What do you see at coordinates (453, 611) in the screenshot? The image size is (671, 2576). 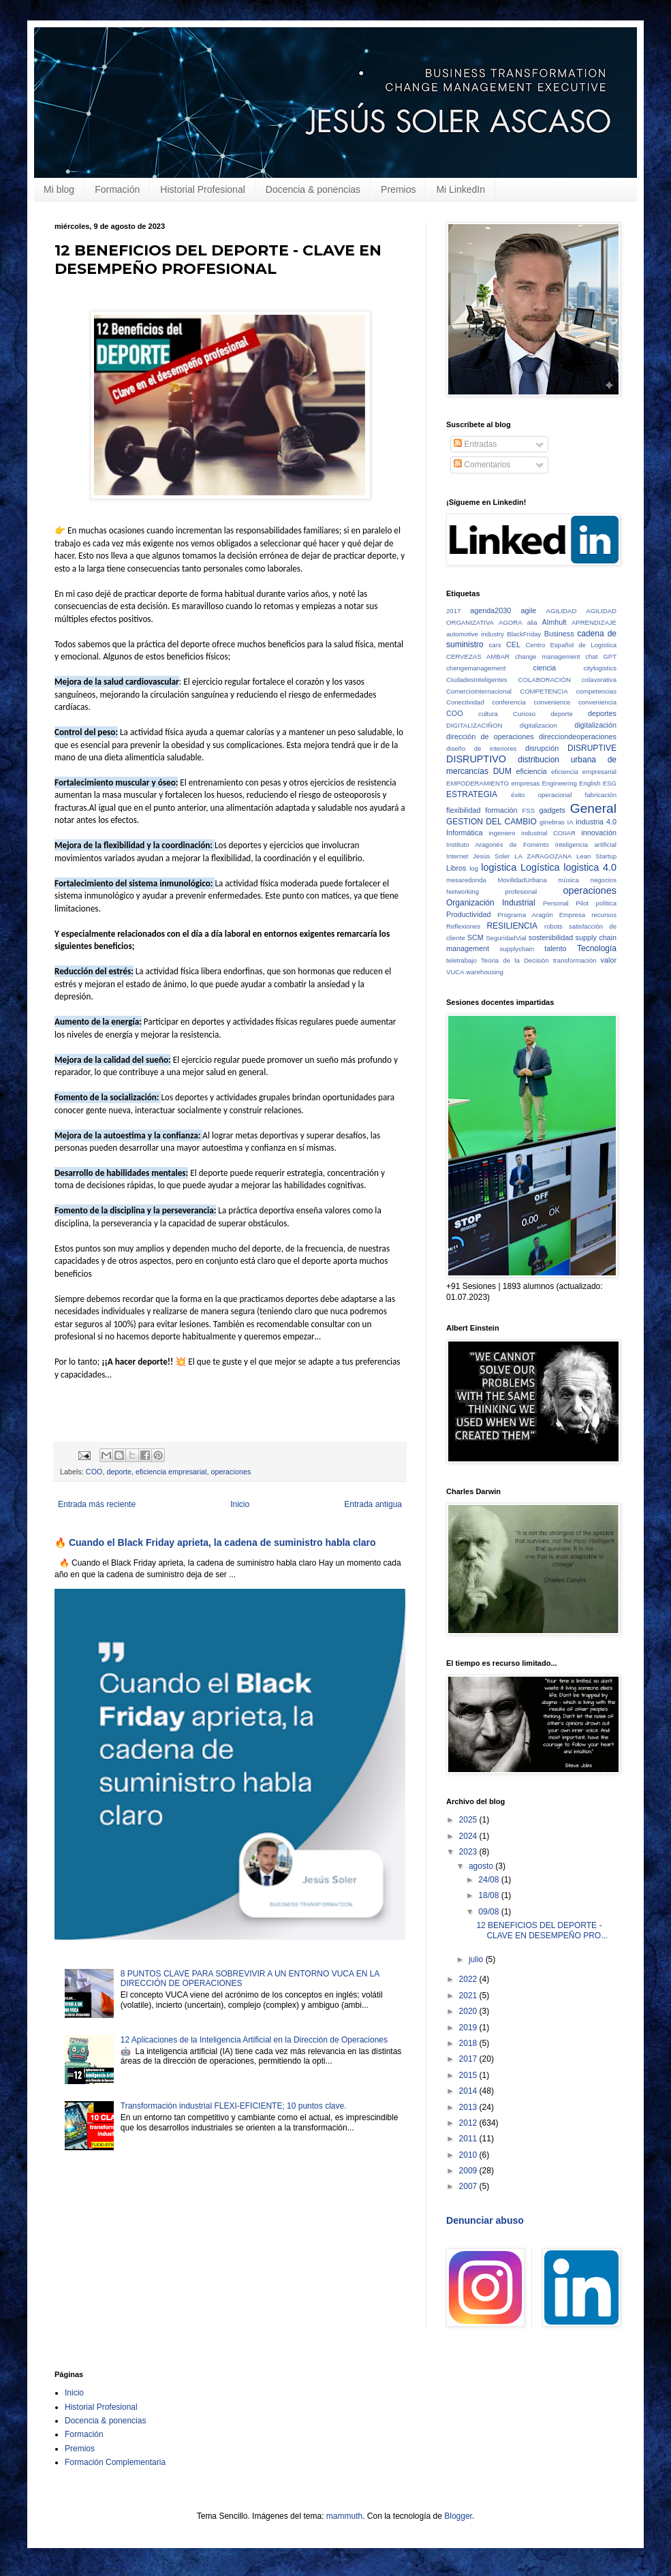 I see `2017` at bounding box center [453, 611].